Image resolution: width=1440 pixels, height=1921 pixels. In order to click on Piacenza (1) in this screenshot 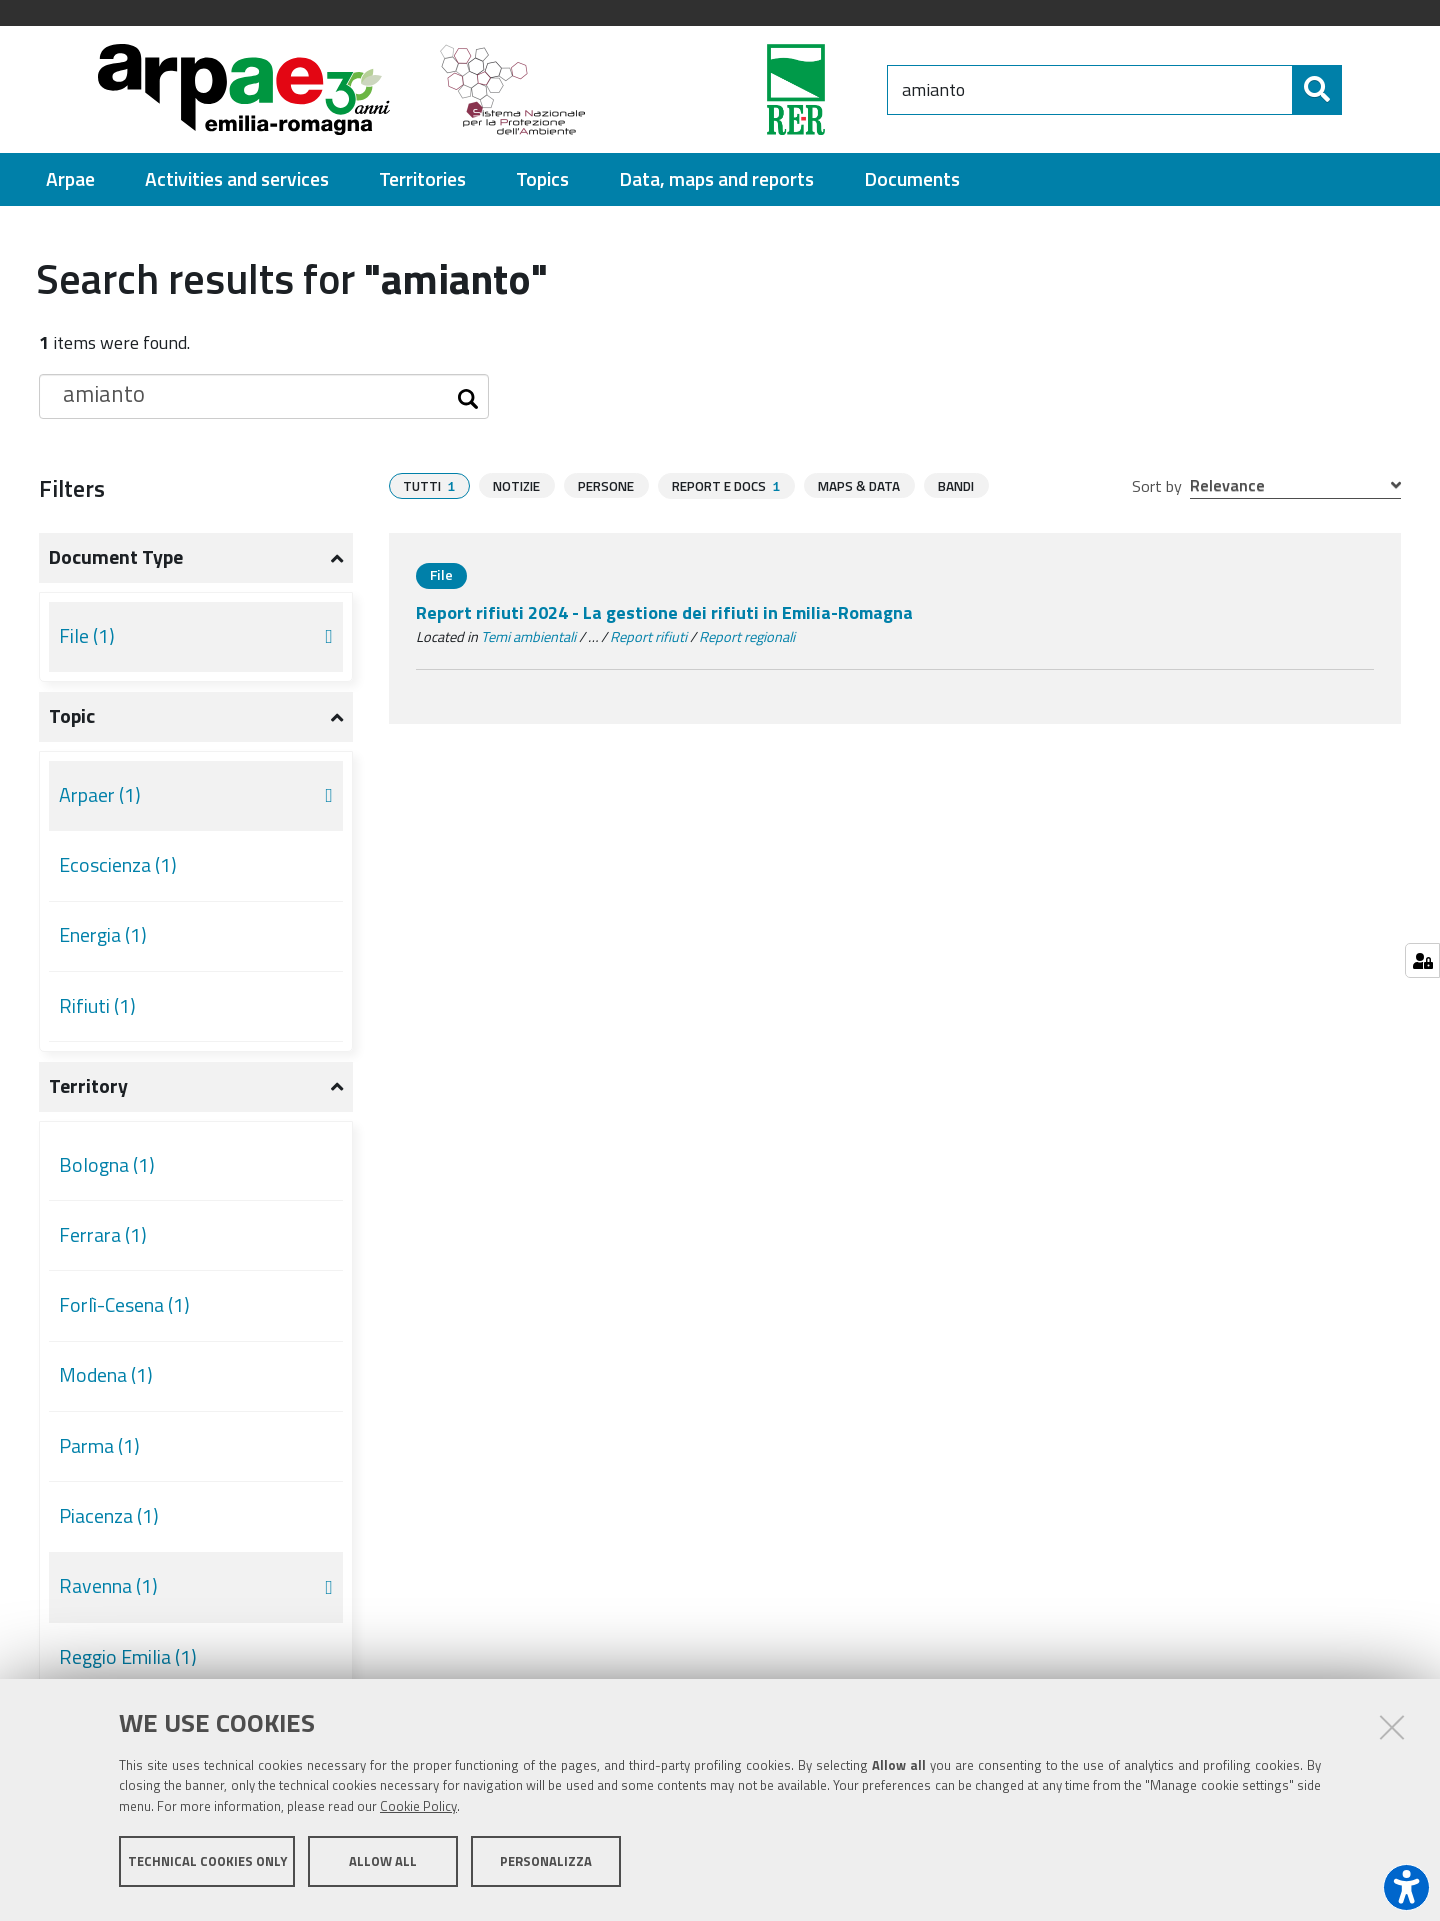, I will do `click(109, 1516)`.